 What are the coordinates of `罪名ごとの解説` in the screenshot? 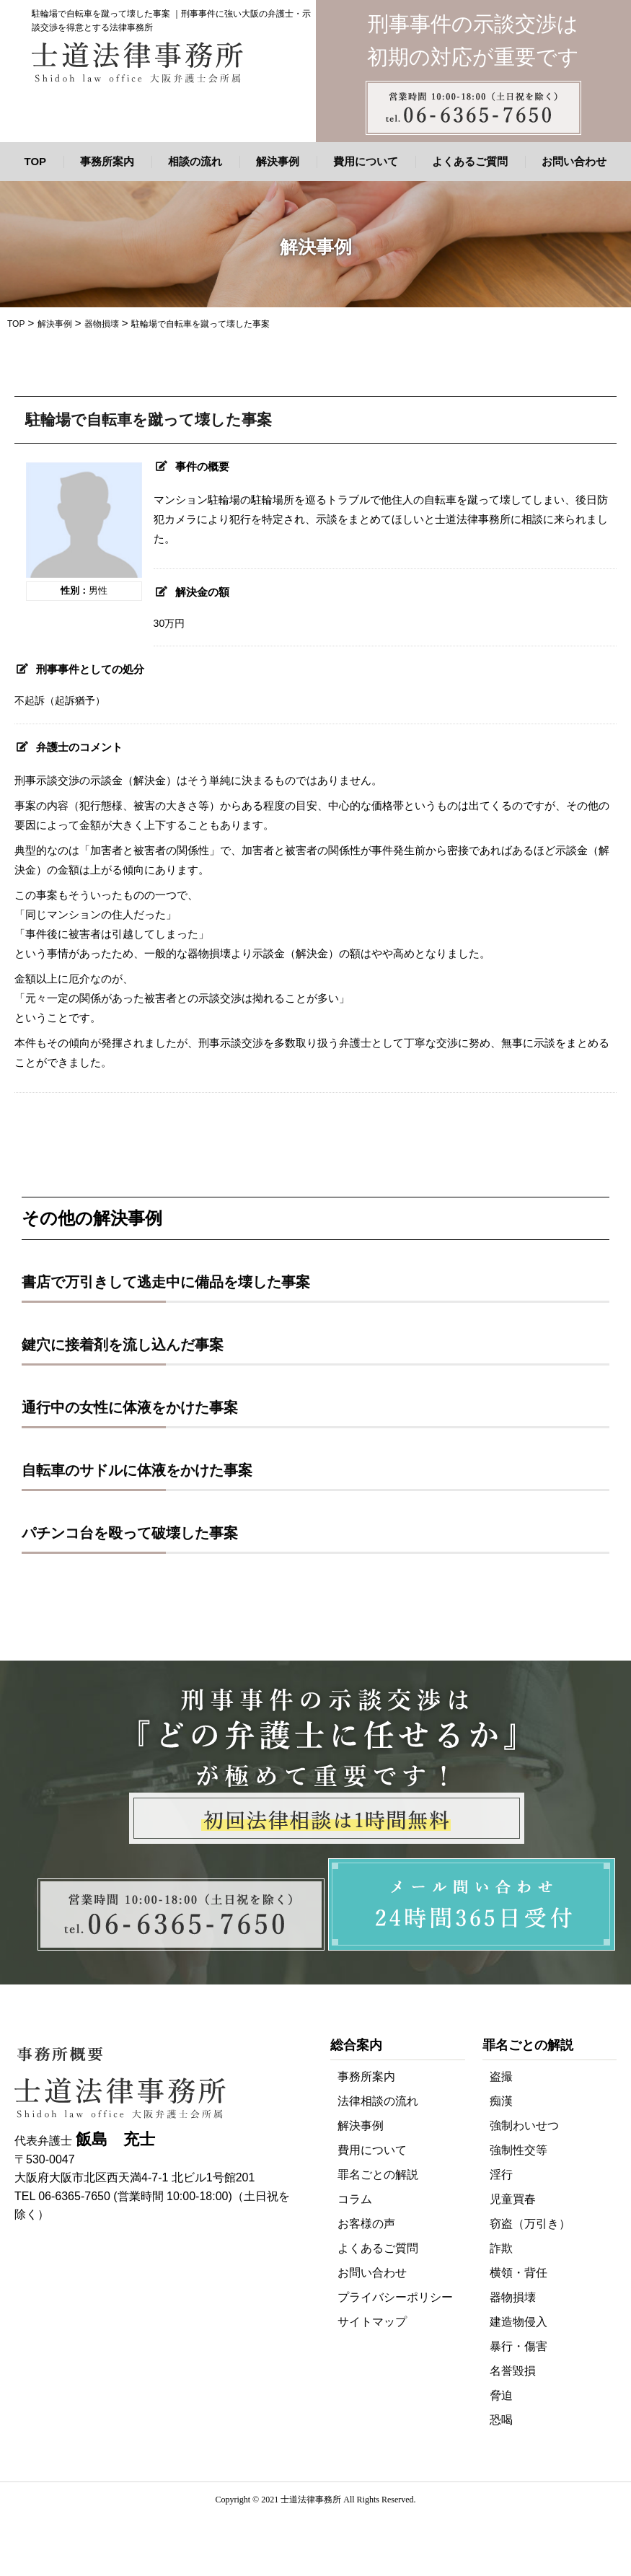 It's located at (377, 2174).